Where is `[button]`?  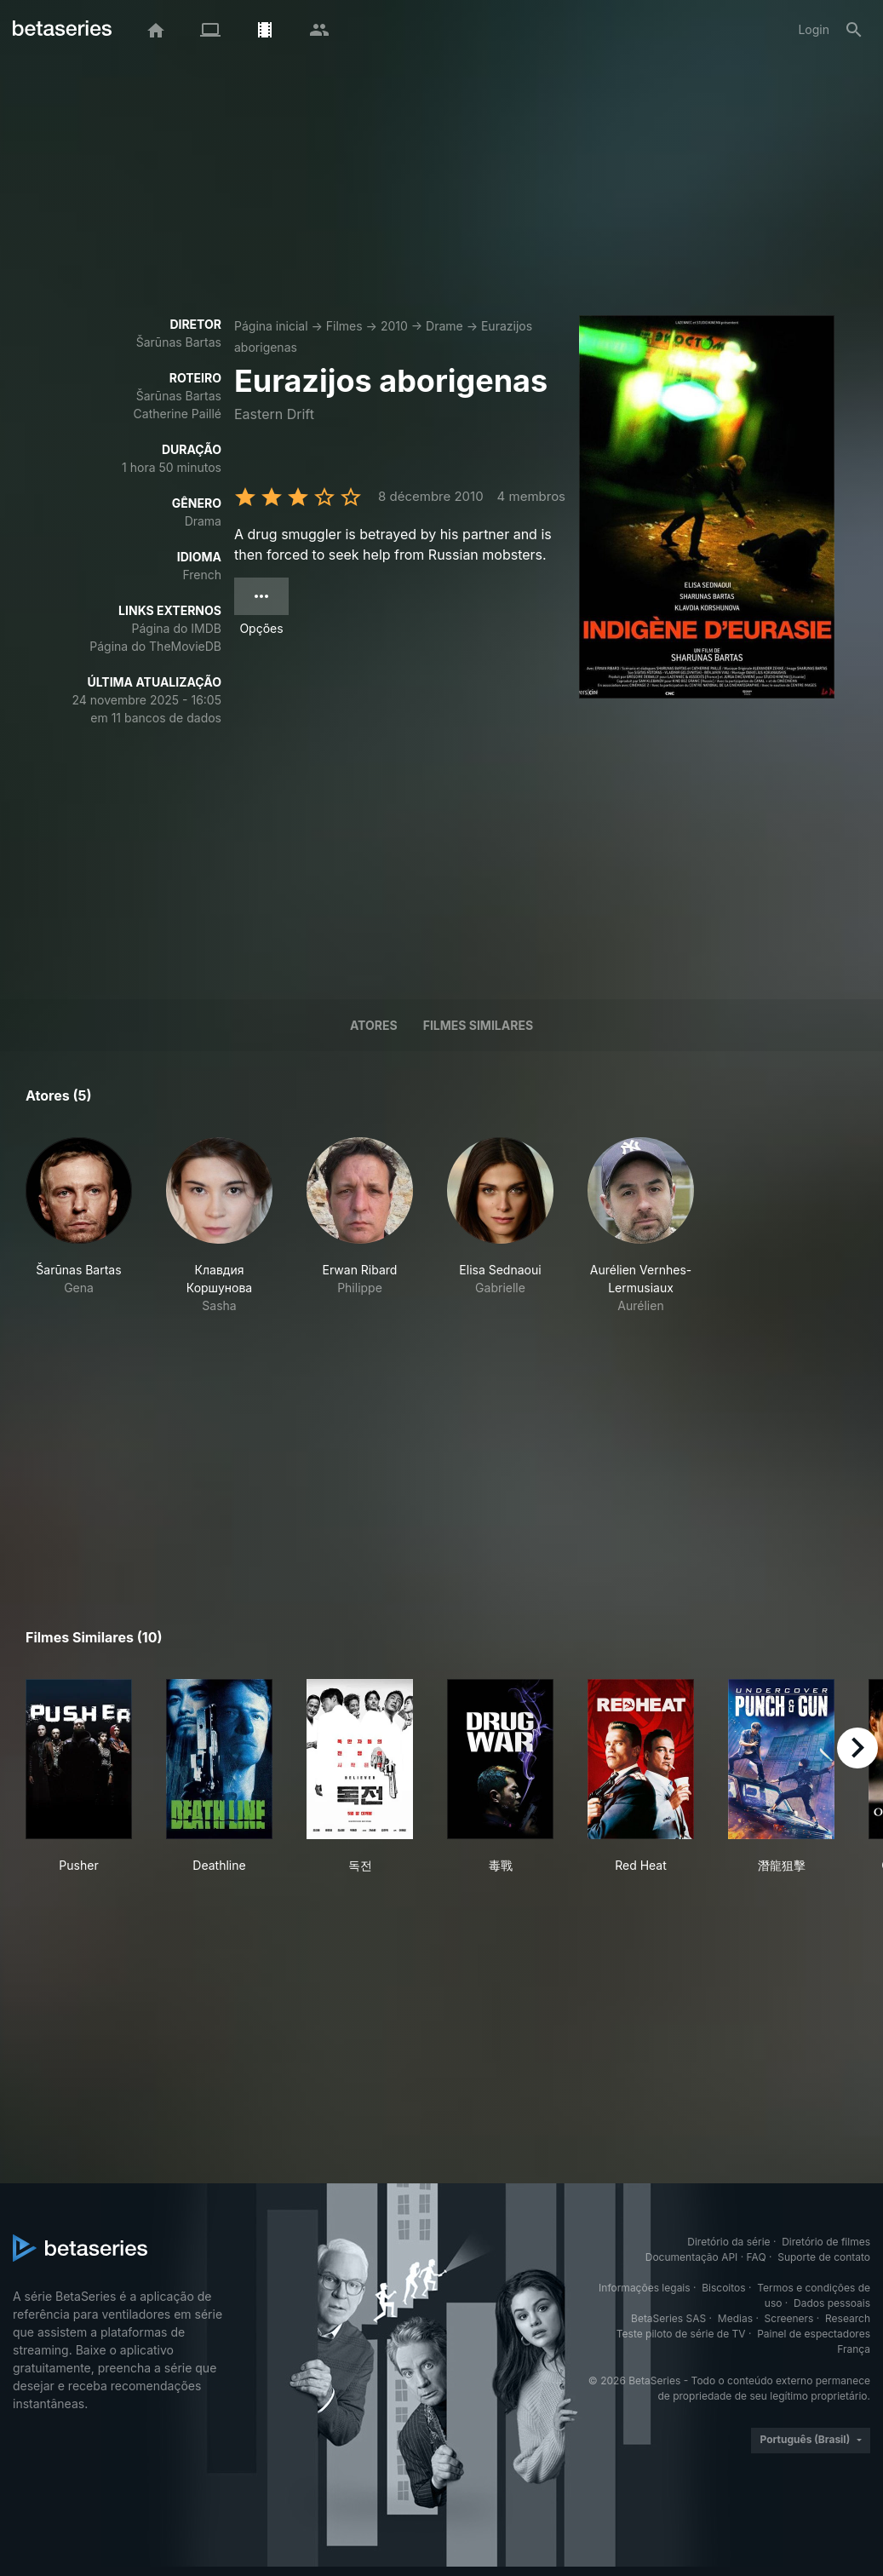
[button] is located at coordinates (79, 1225).